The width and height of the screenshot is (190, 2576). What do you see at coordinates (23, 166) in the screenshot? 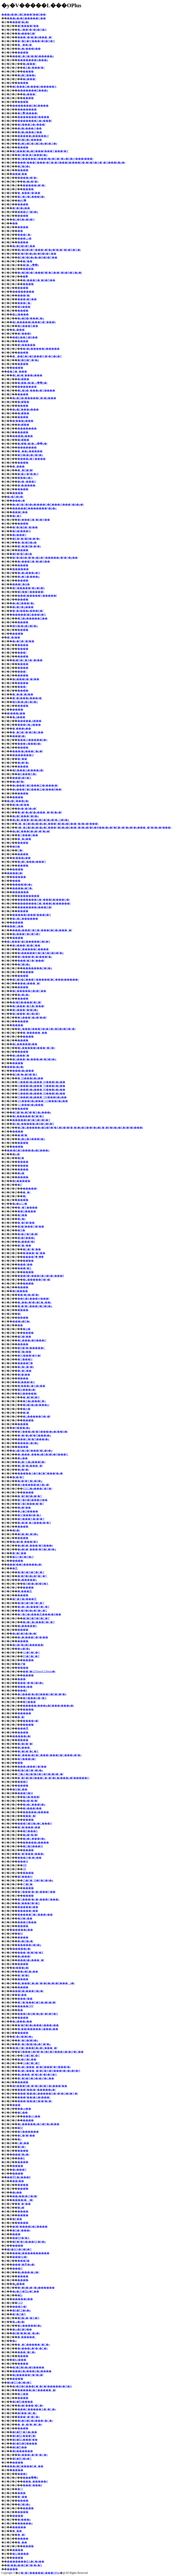
I see `�Z�b�g` at bounding box center [23, 166].